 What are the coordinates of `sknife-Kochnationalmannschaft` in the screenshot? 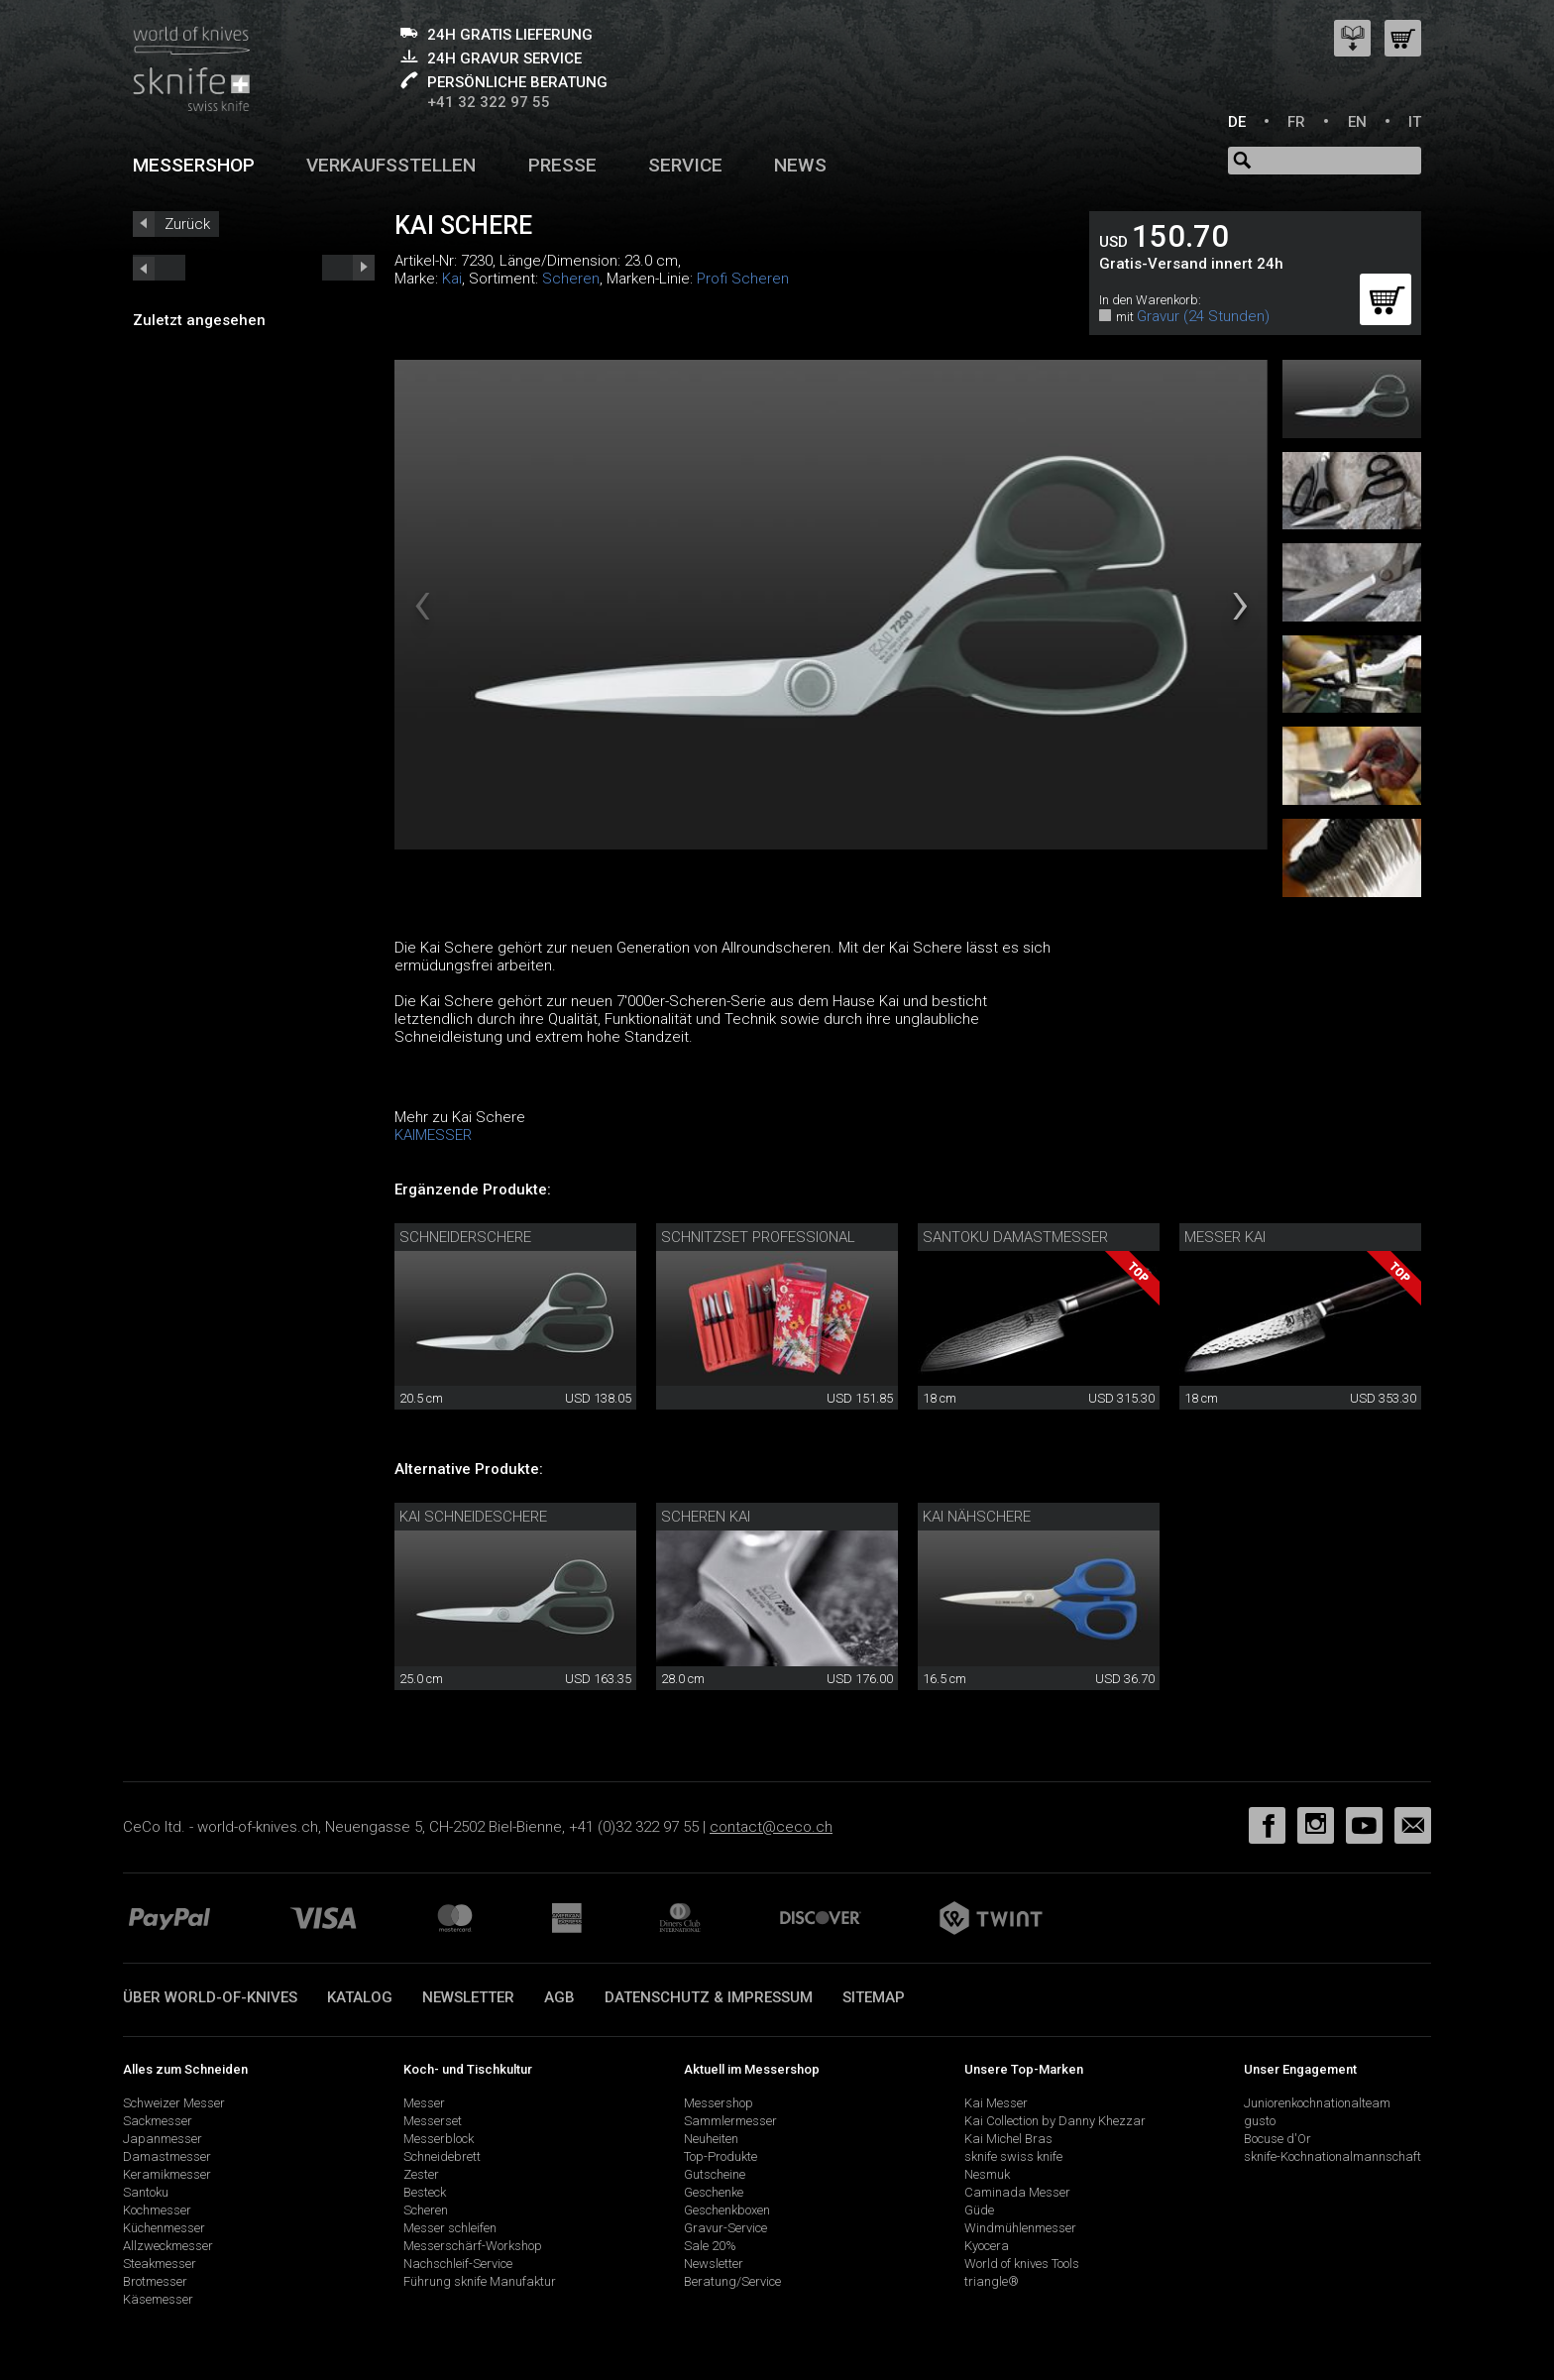 It's located at (1332, 2156).